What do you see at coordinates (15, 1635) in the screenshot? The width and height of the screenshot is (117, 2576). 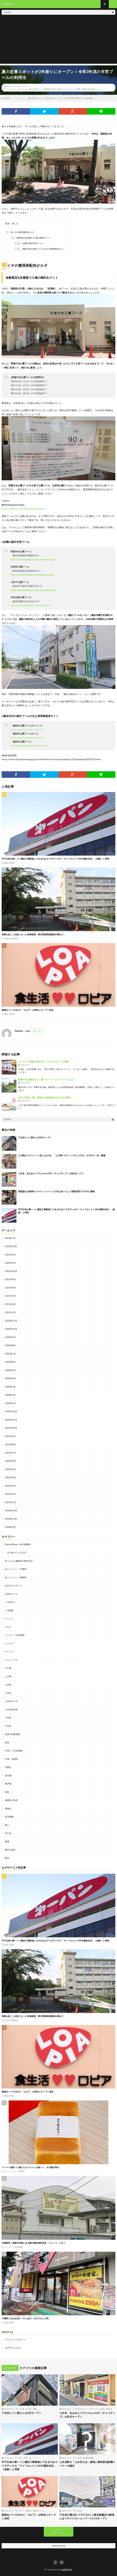 I see `スーパー（生活情報）` at bounding box center [15, 1635].